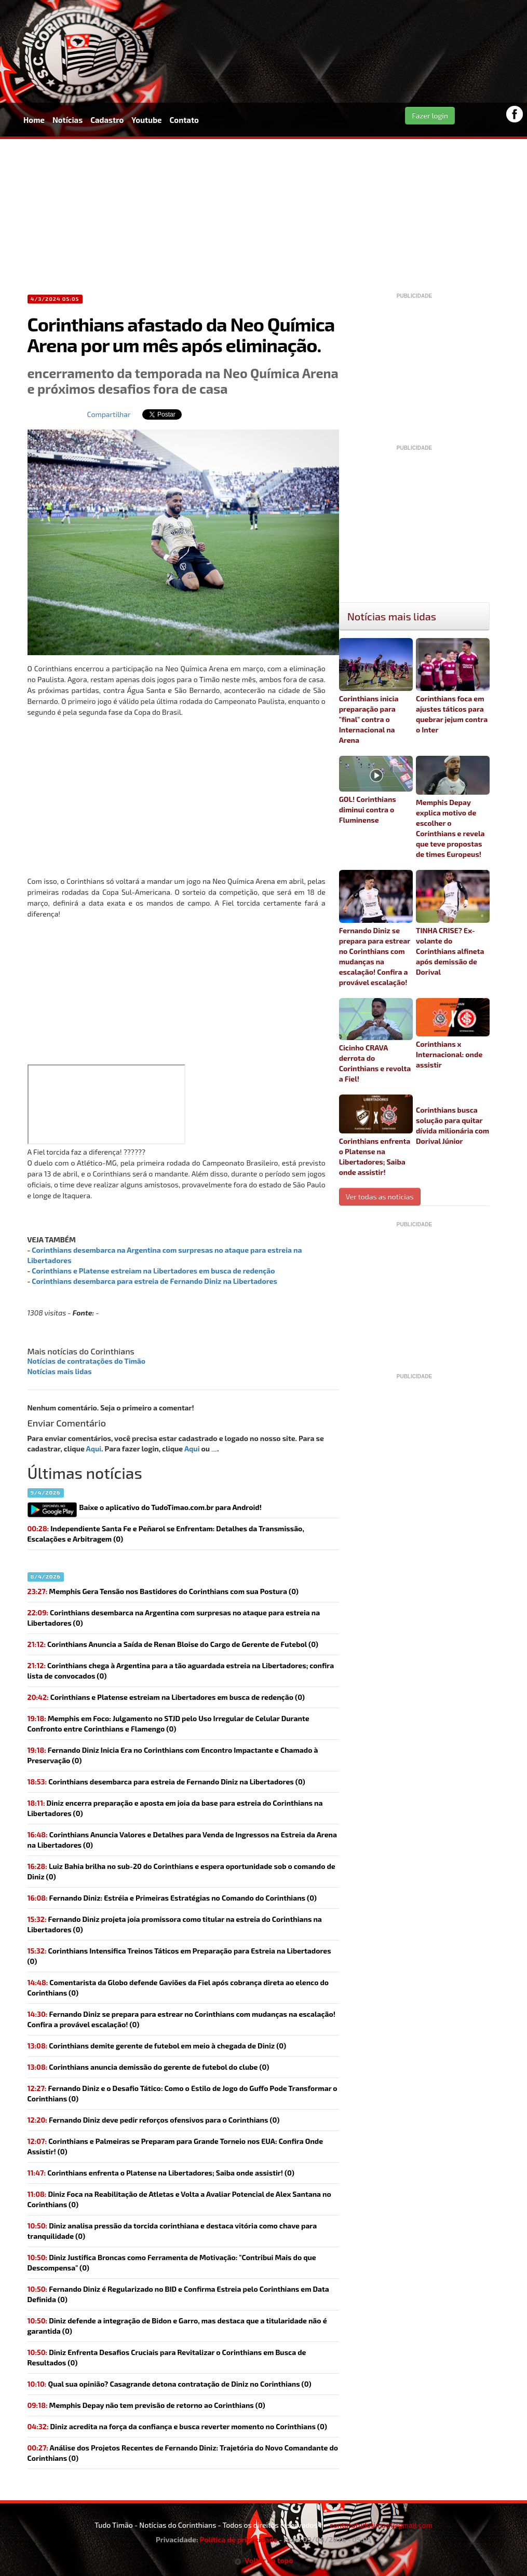 This screenshot has height=2576, width=527. Describe the element at coordinates (67, 119) in the screenshot. I see `Notícias` at that location.